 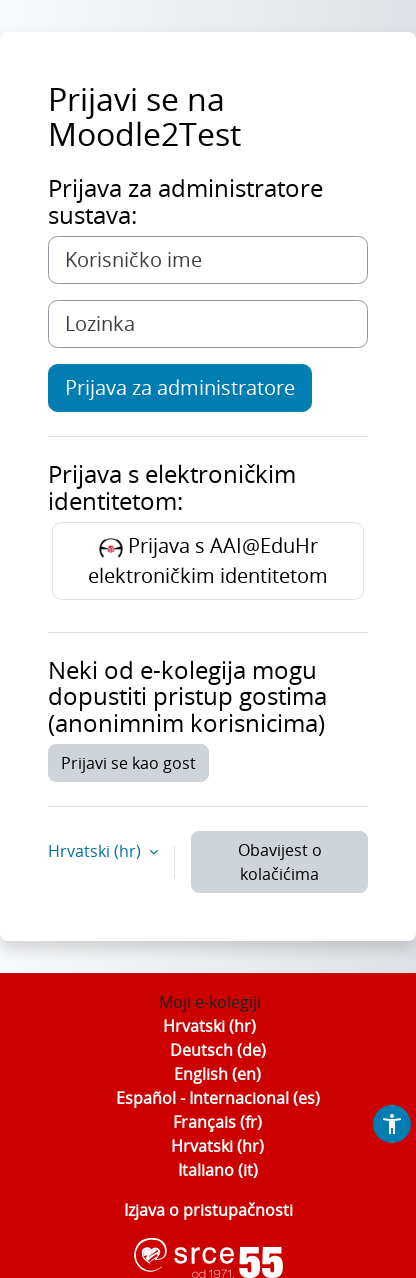 I want to click on [button], so click(x=392, y=1124).